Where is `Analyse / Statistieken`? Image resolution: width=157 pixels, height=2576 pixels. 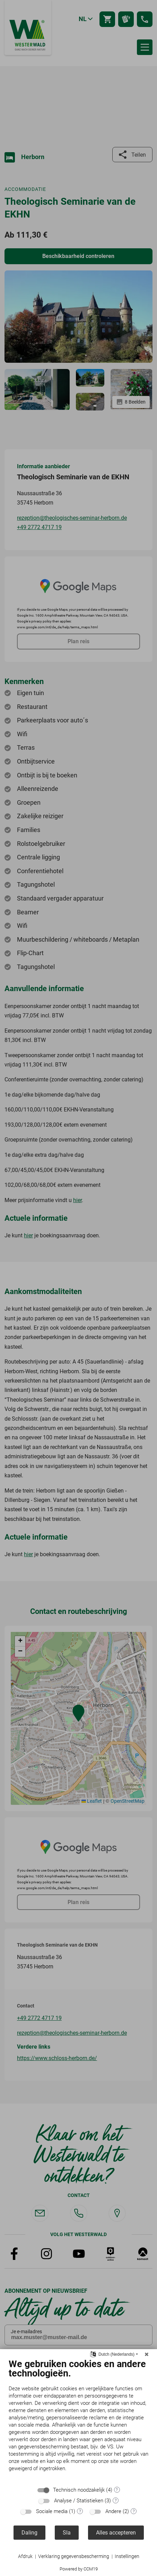
Analyse / Statistieken is located at coordinates (78, 2500).